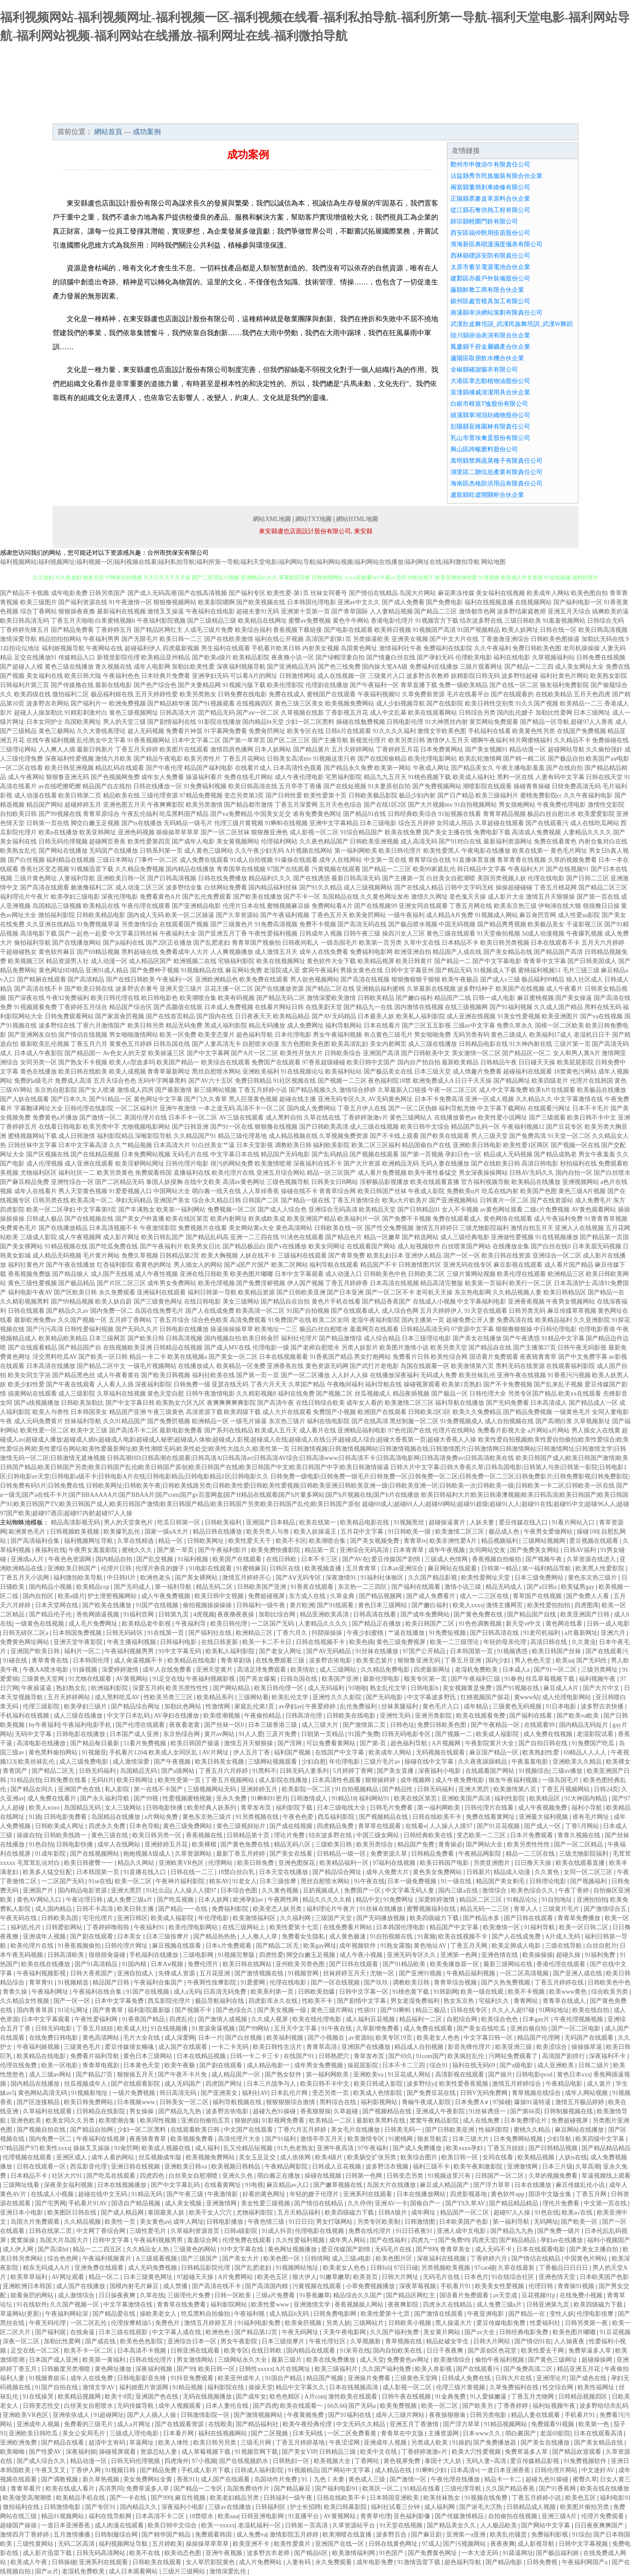  Describe the element at coordinates (72, 2415) in the screenshot. I see `亚洲依依成人` at that location.